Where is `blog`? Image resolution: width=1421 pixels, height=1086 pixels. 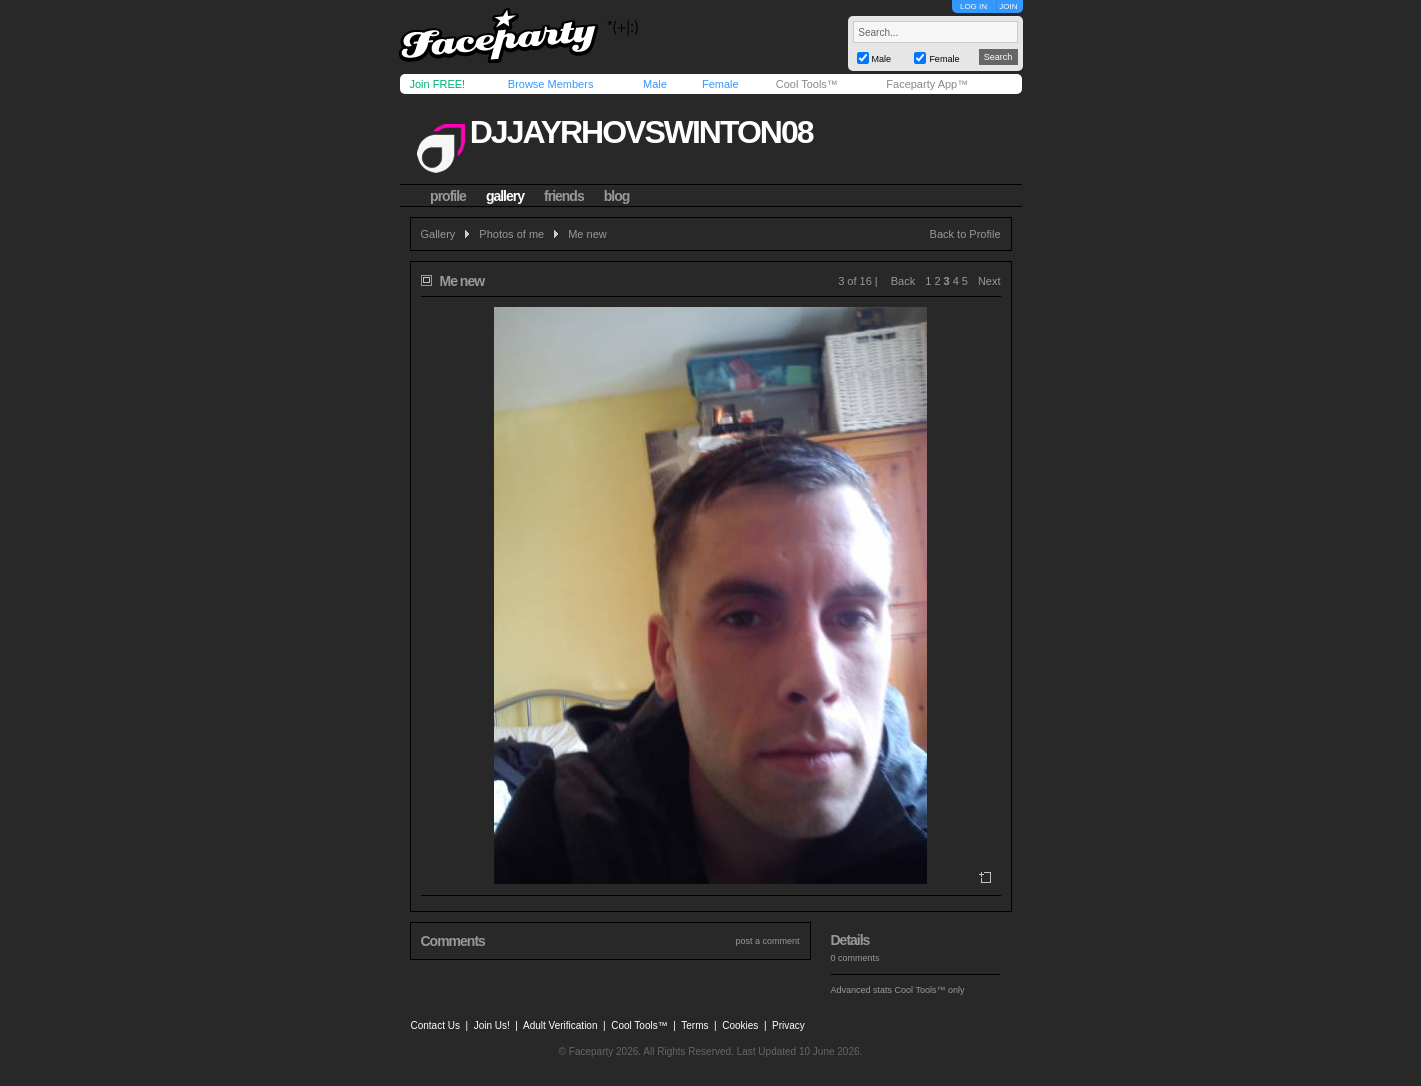 blog is located at coordinates (617, 196).